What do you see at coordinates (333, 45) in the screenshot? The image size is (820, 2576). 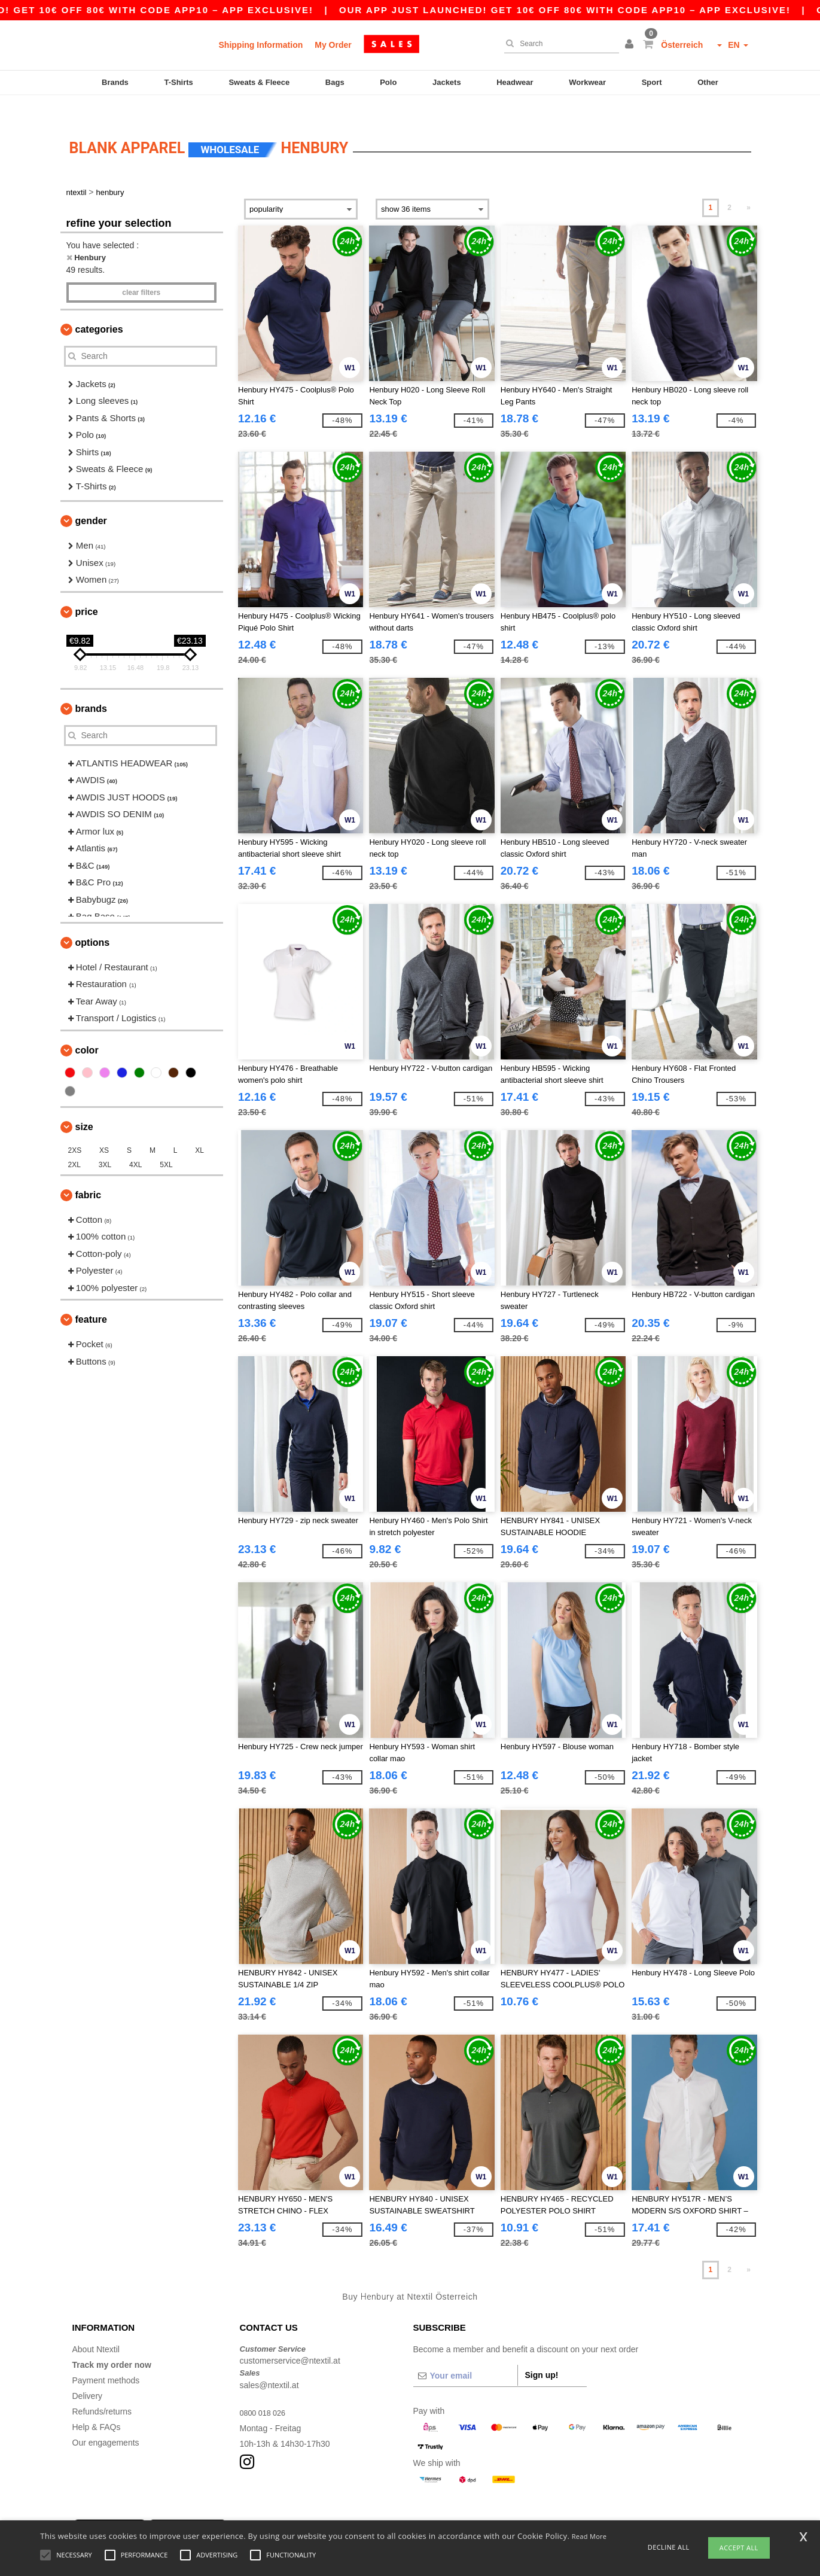 I see `My Order` at bounding box center [333, 45].